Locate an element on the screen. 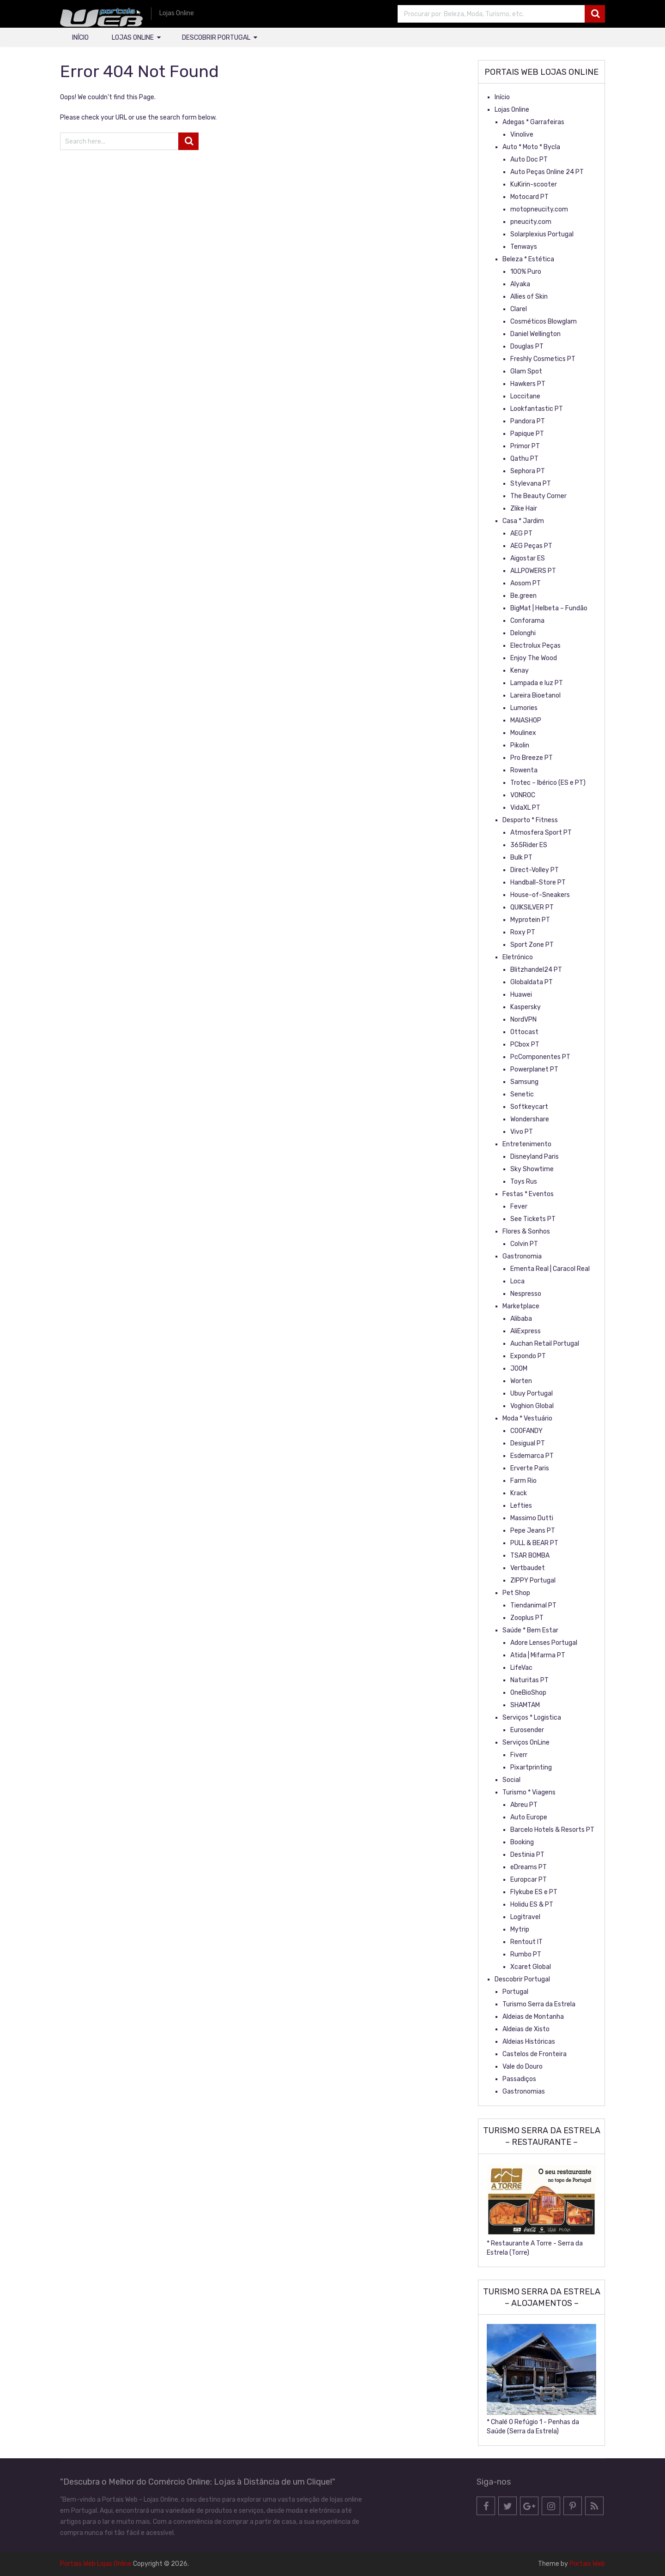 This screenshot has width=665, height=2576. Toys Rus is located at coordinates (523, 1182).